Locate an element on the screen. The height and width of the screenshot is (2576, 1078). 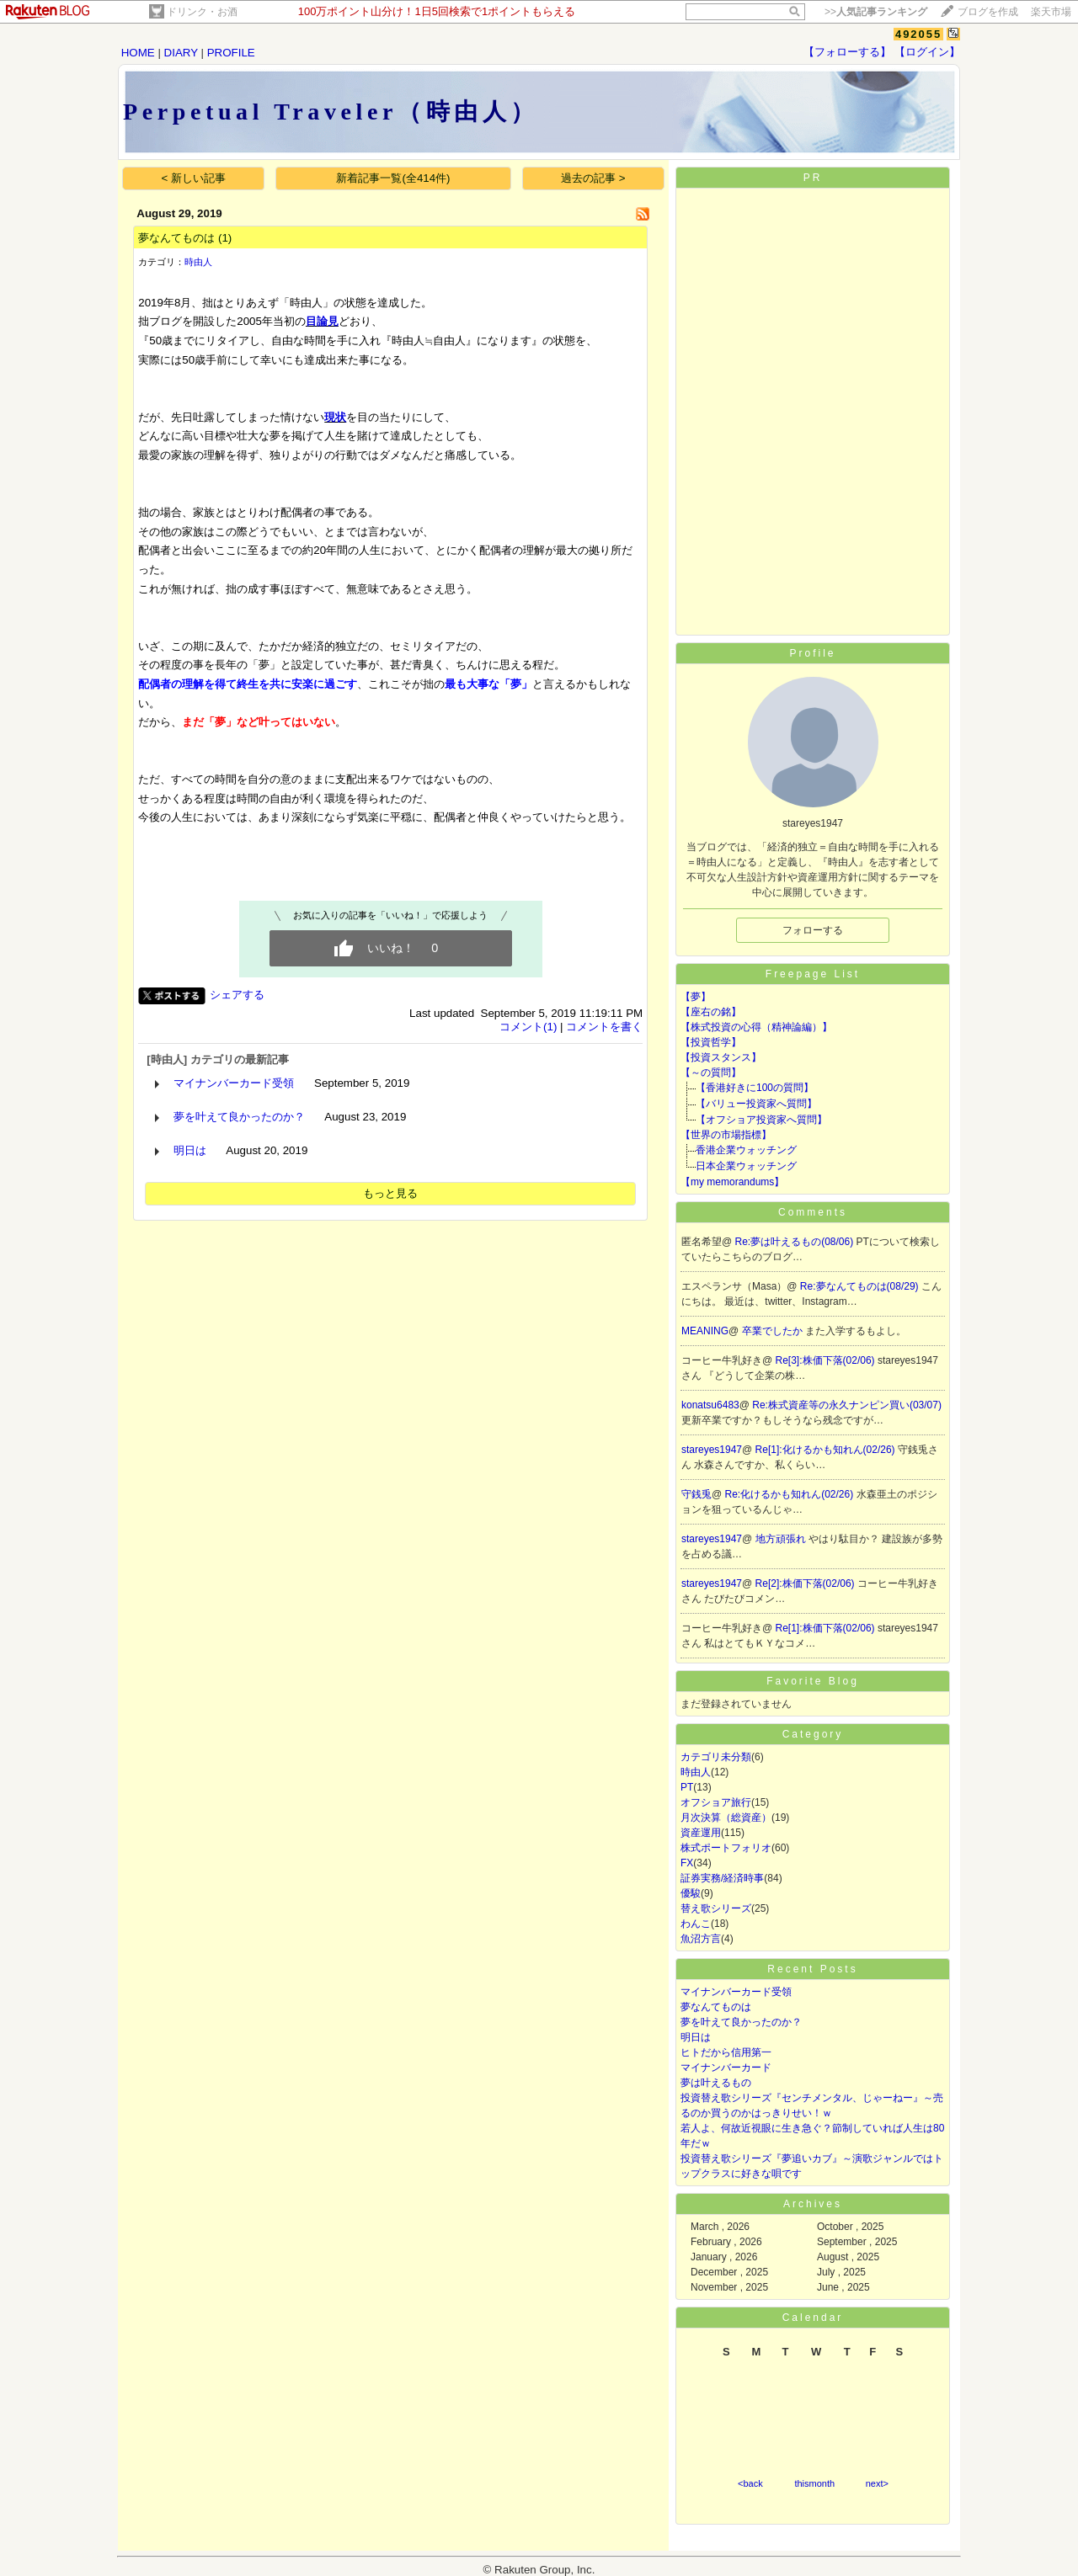
(1) is located at coordinates (225, 238).